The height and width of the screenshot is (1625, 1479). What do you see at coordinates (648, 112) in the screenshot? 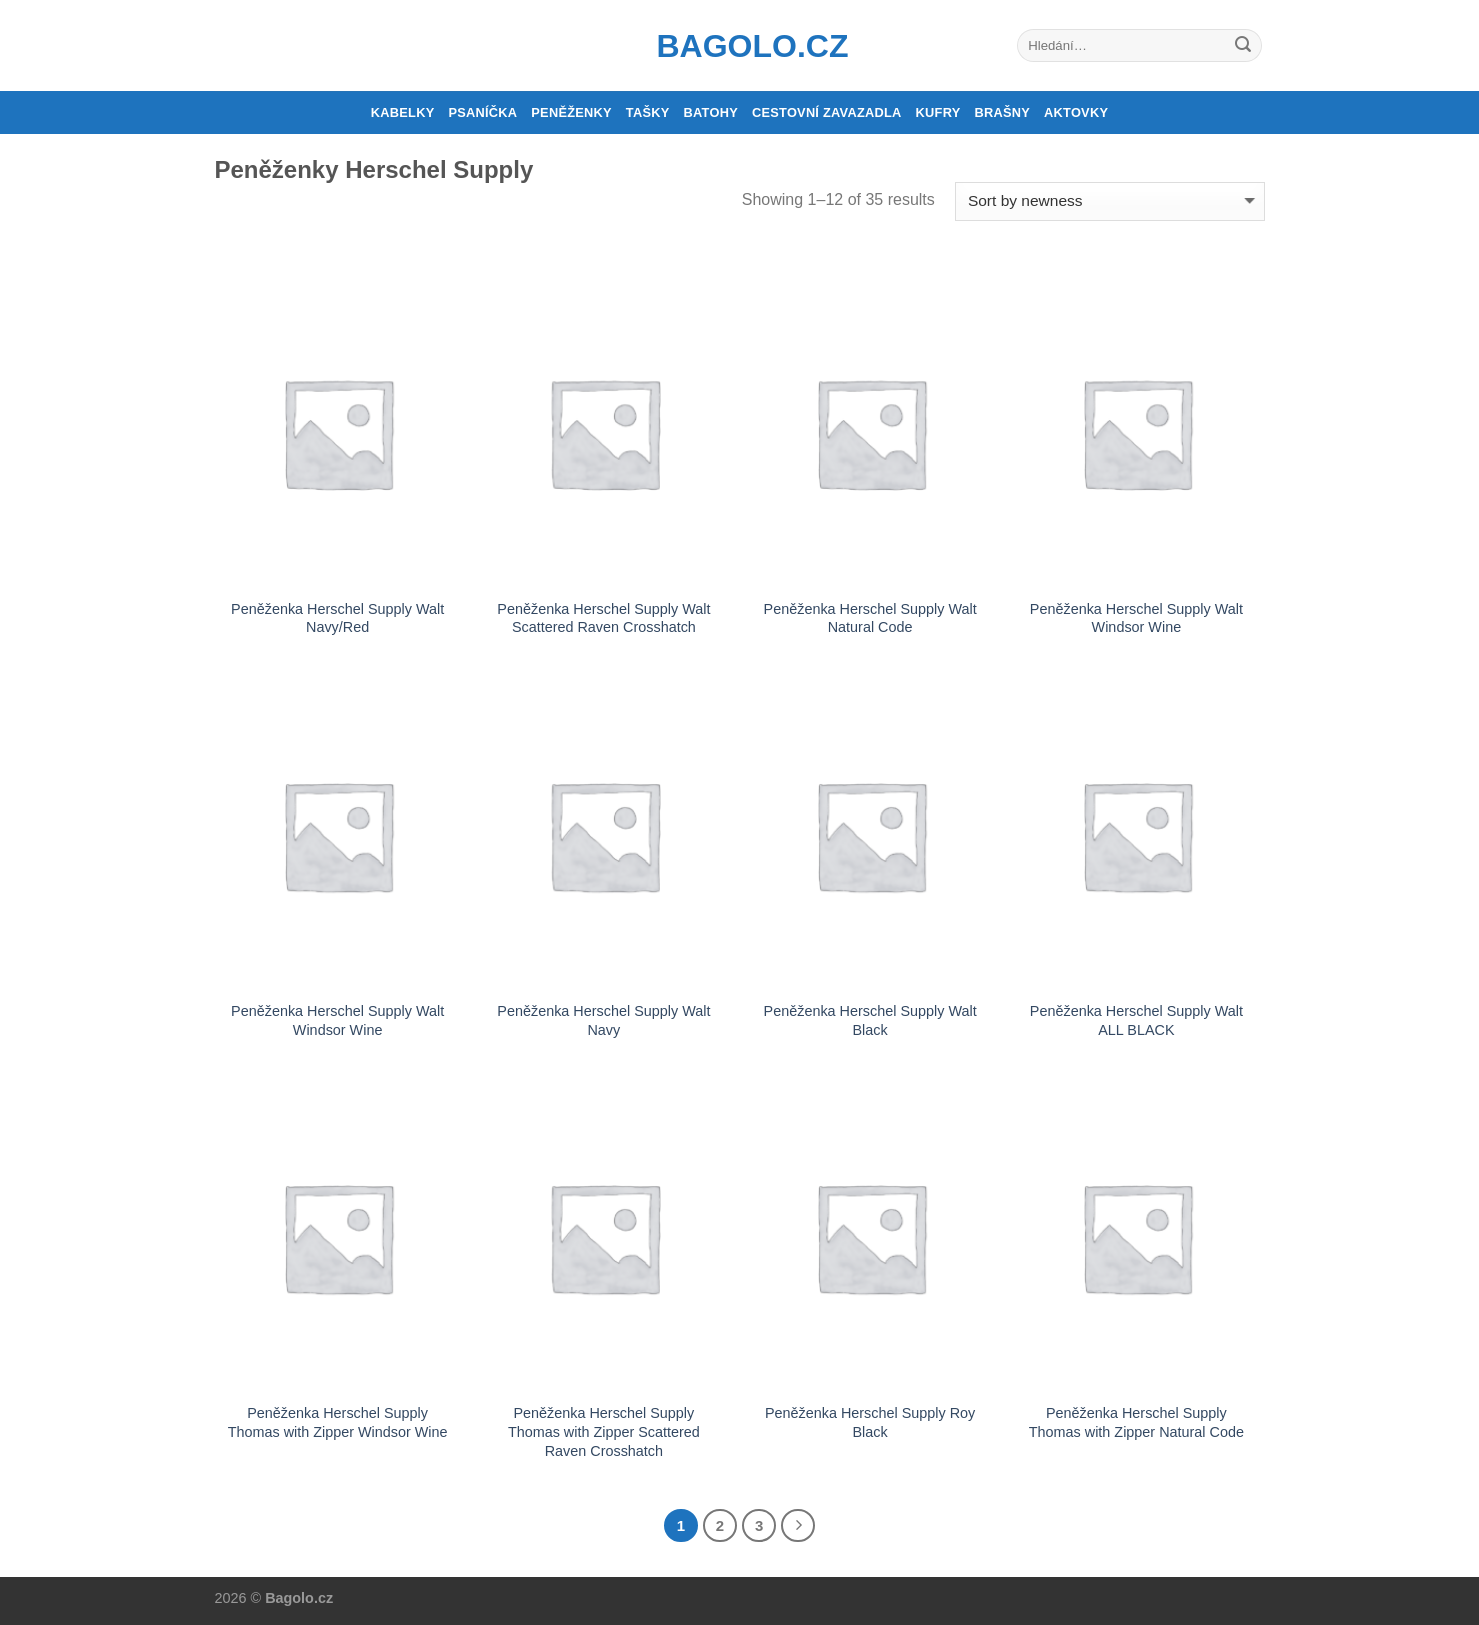
I see `Tašky` at bounding box center [648, 112].